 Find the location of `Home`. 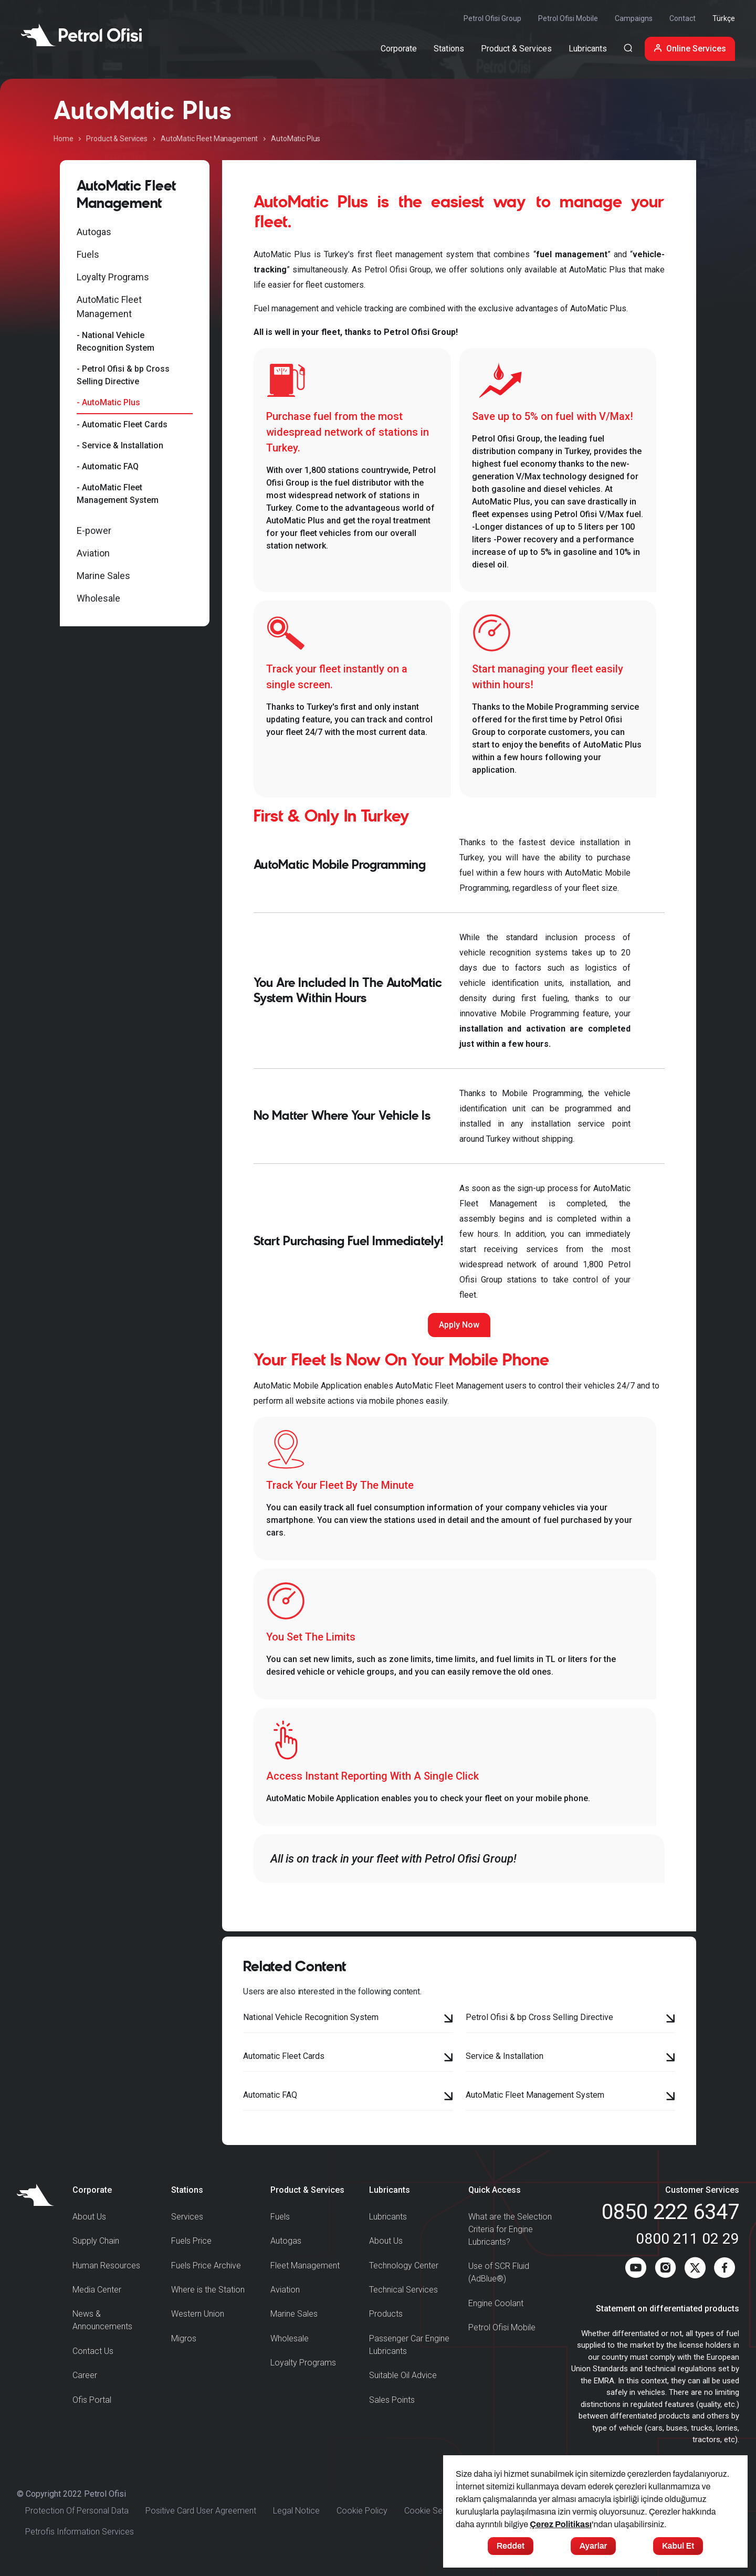

Home is located at coordinates (63, 138).